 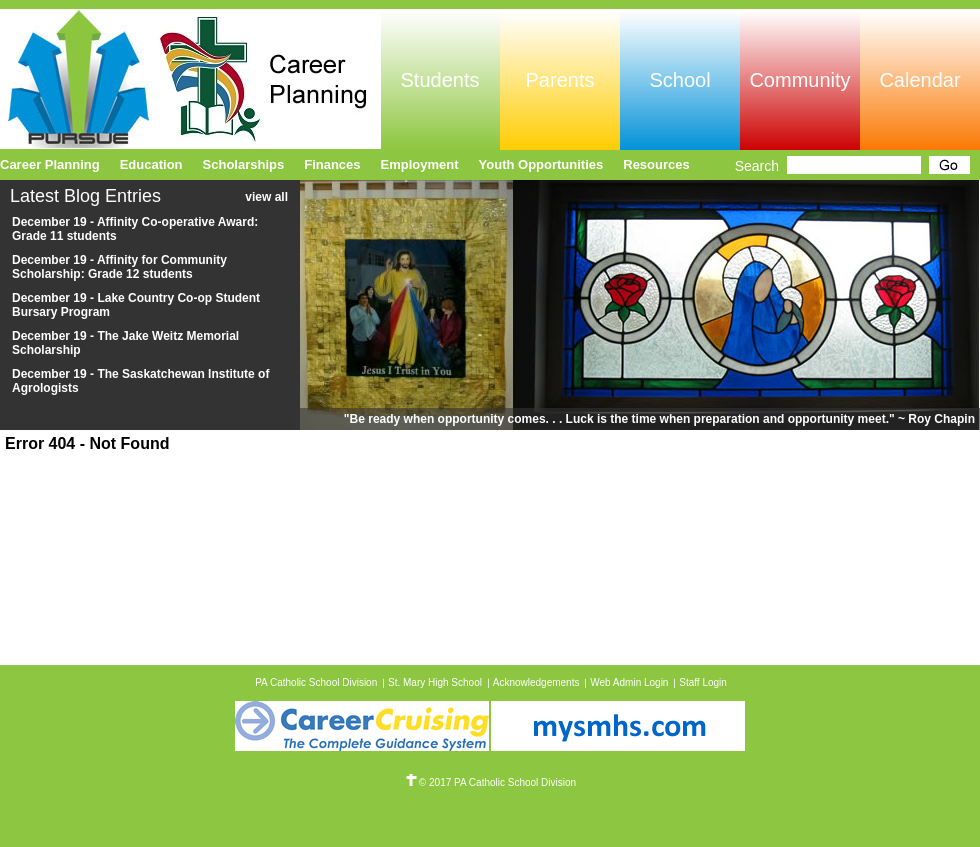 I want to click on view all, so click(x=266, y=197).